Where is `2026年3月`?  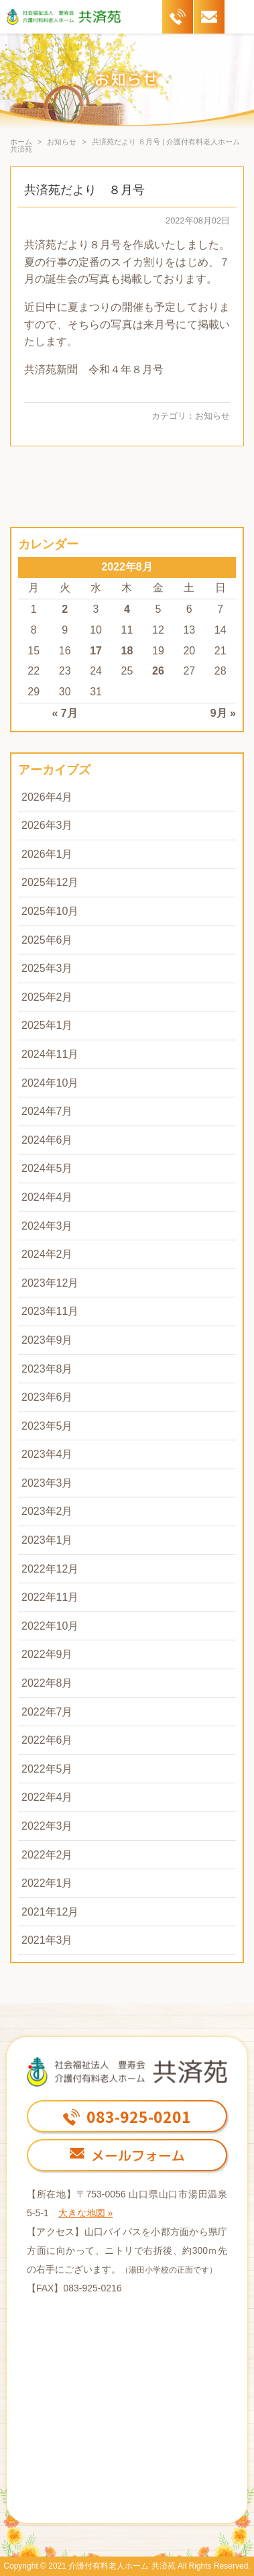 2026年3月 is located at coordinates (47, 825).